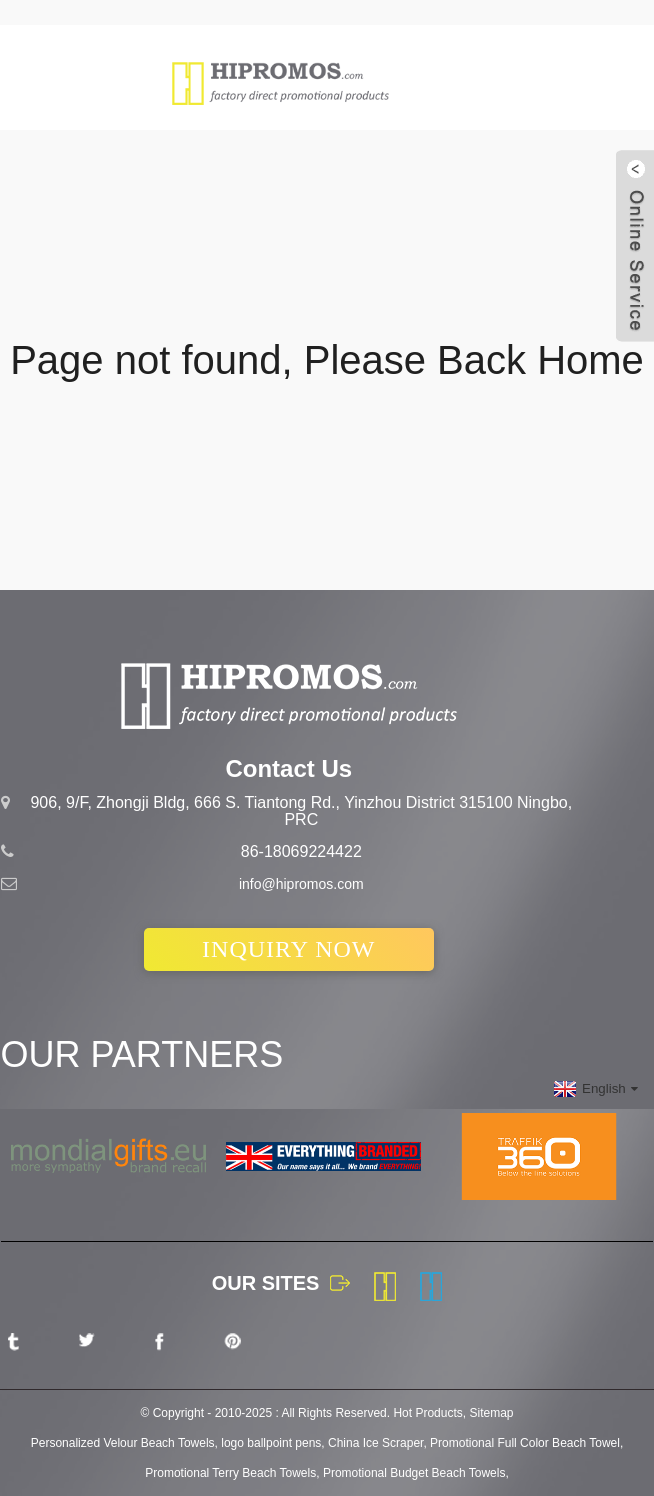 The image size is (654, 1496). What do you see at coordinates (230, 1473) in the screenshot?
I see `Promotional Terry Beach Towels` at bounding box center [230, 1473].